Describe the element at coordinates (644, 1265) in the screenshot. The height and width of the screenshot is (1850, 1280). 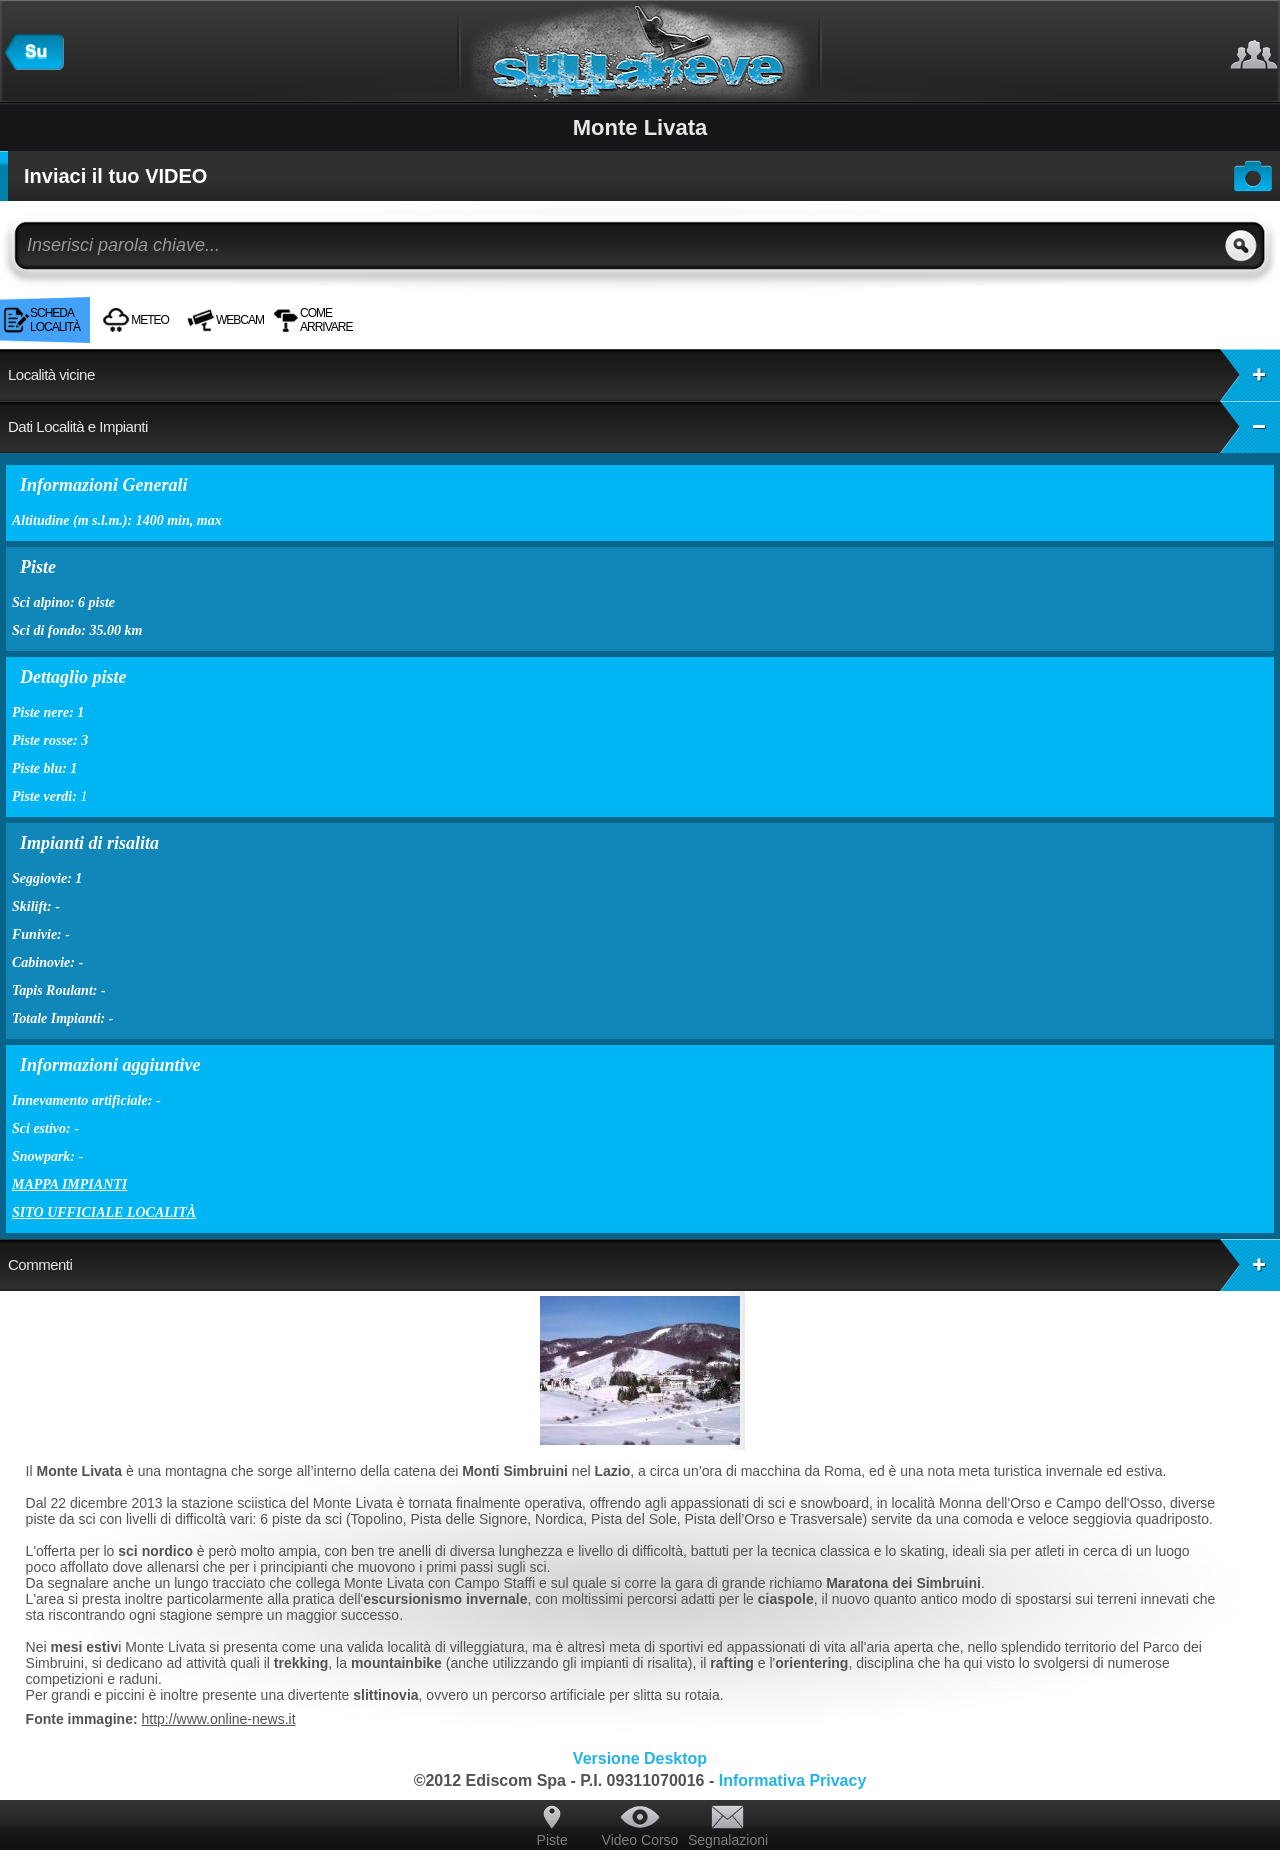
I see `Commenti` at that location.